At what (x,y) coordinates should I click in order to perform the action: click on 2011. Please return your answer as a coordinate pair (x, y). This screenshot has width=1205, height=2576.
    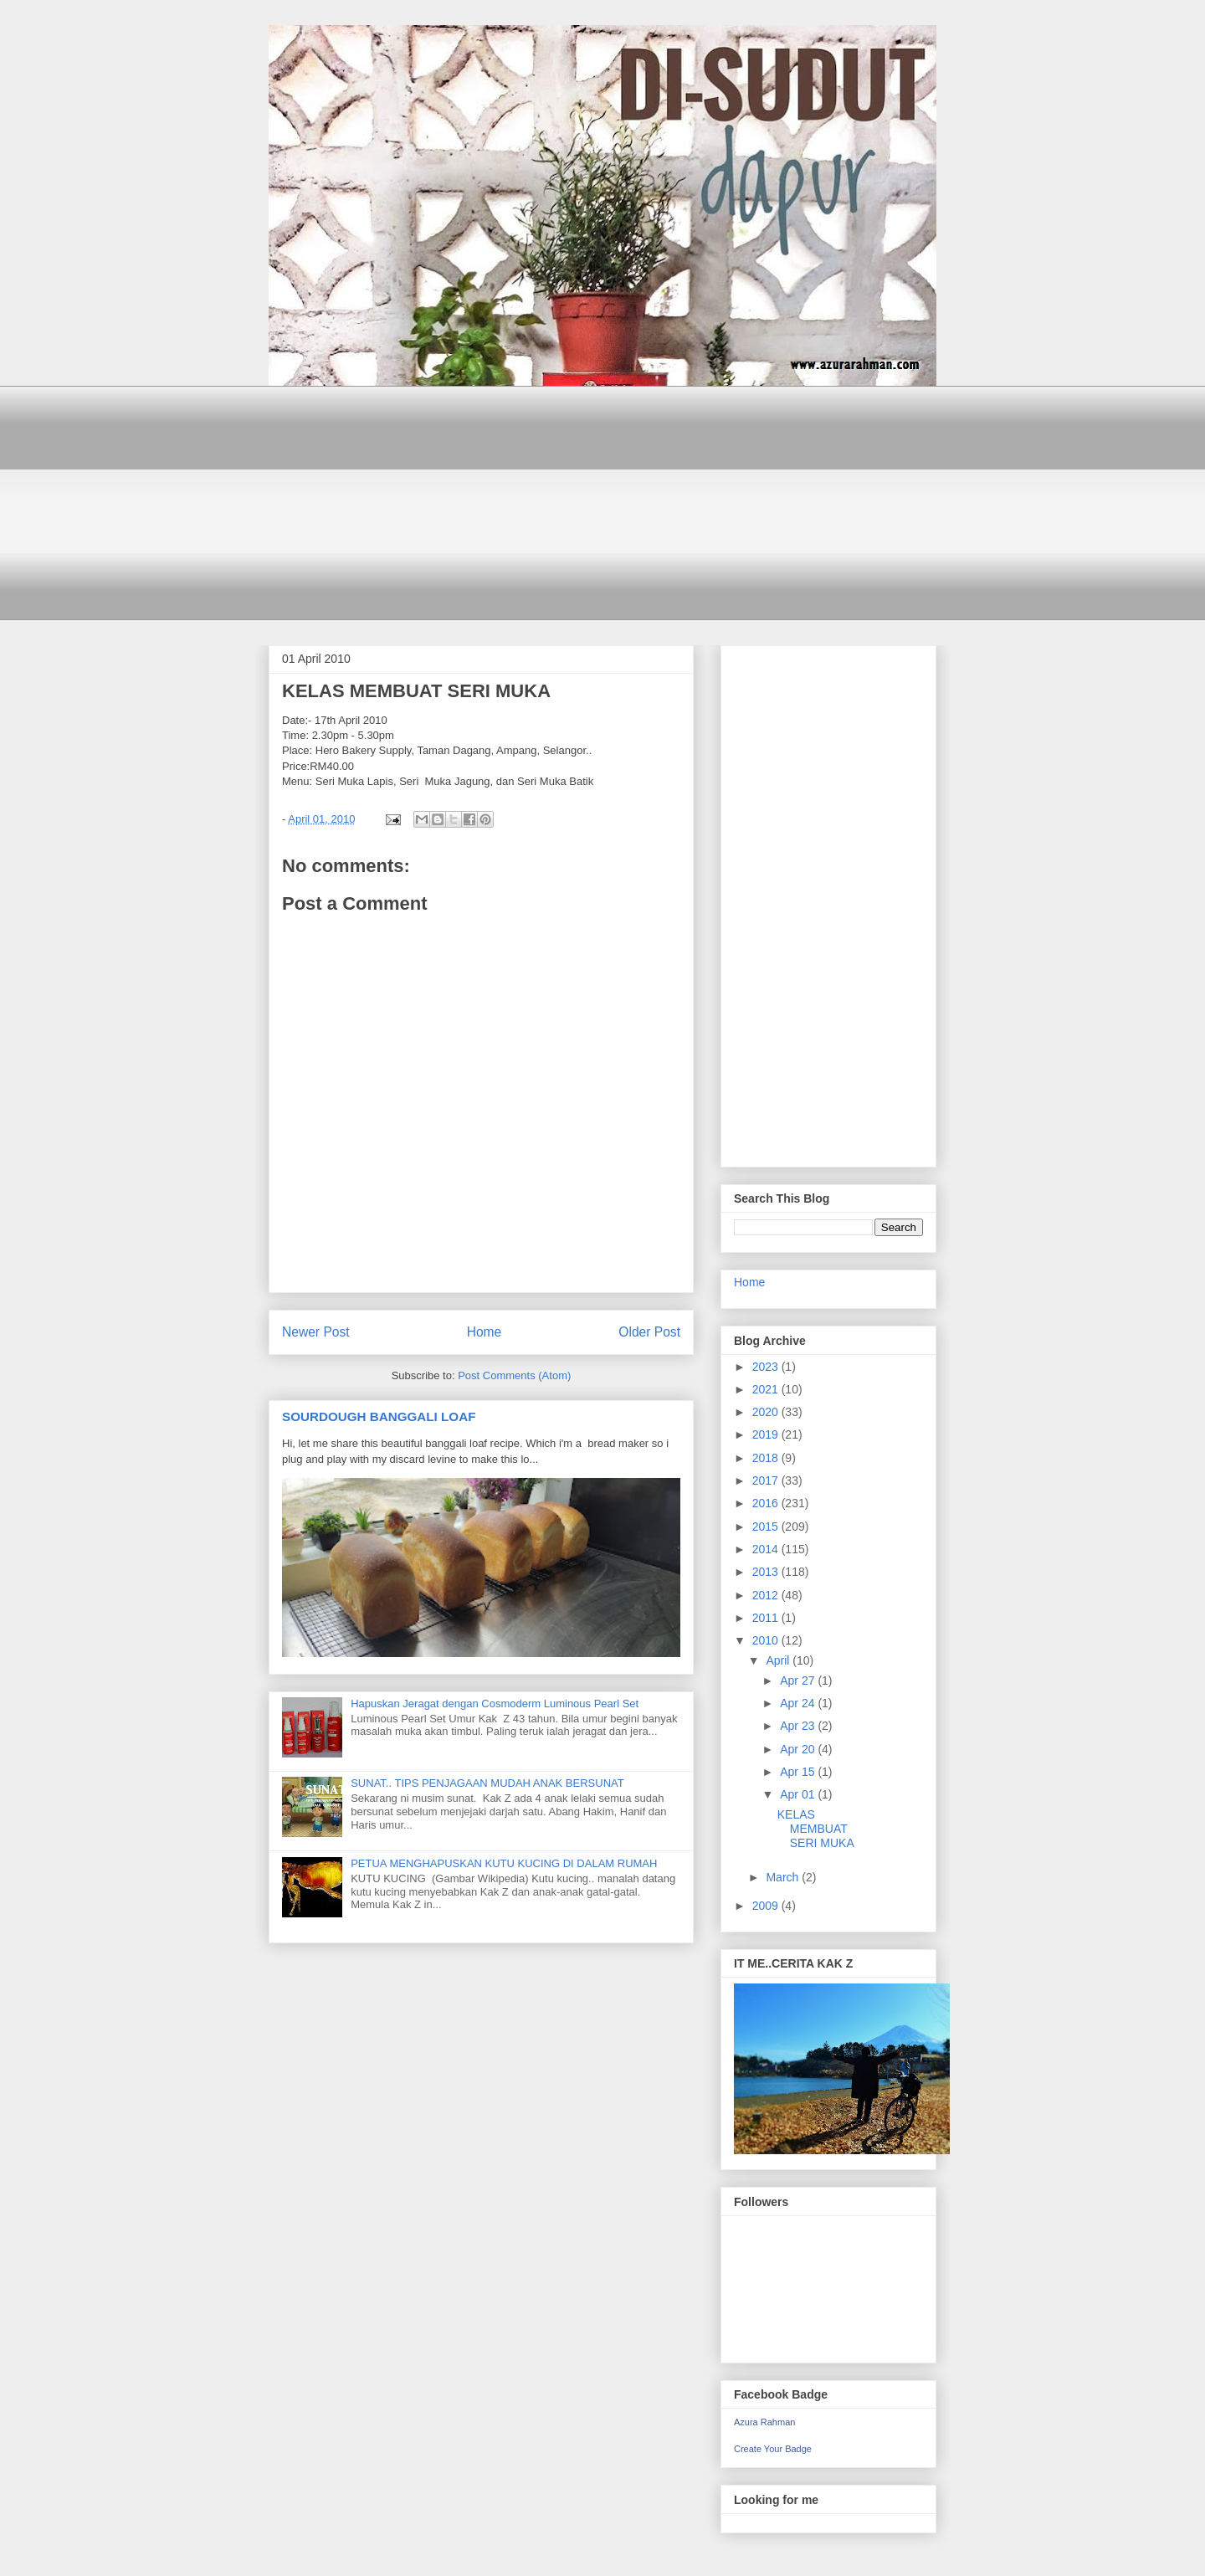
    Looking at the image, I should click on (767, 1617).